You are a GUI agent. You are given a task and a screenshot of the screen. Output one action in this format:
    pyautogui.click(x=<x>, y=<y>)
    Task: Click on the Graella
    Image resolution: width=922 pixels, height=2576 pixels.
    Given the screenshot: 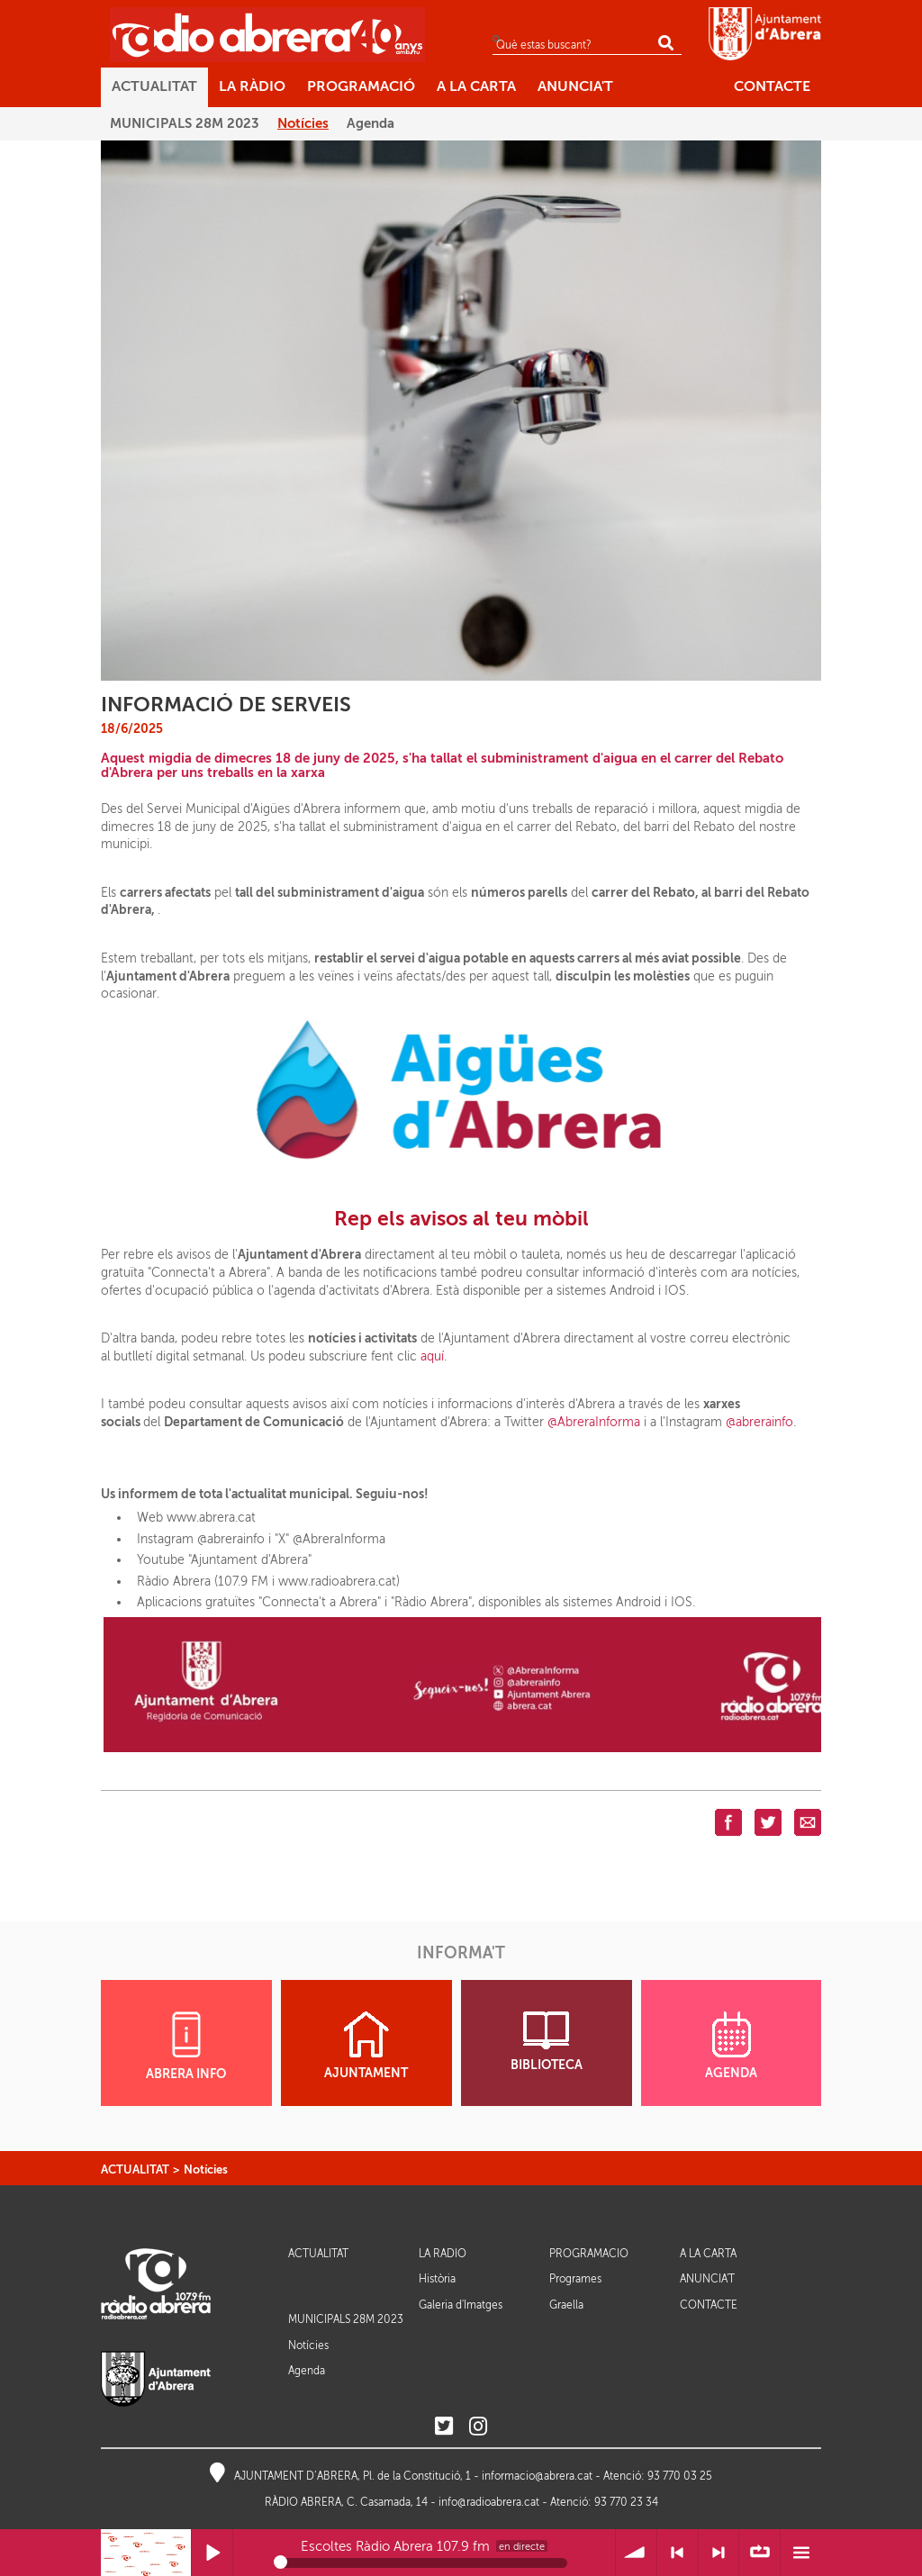 What is the action you would take?
    pyautogui.click(x=566, y=2305)
    